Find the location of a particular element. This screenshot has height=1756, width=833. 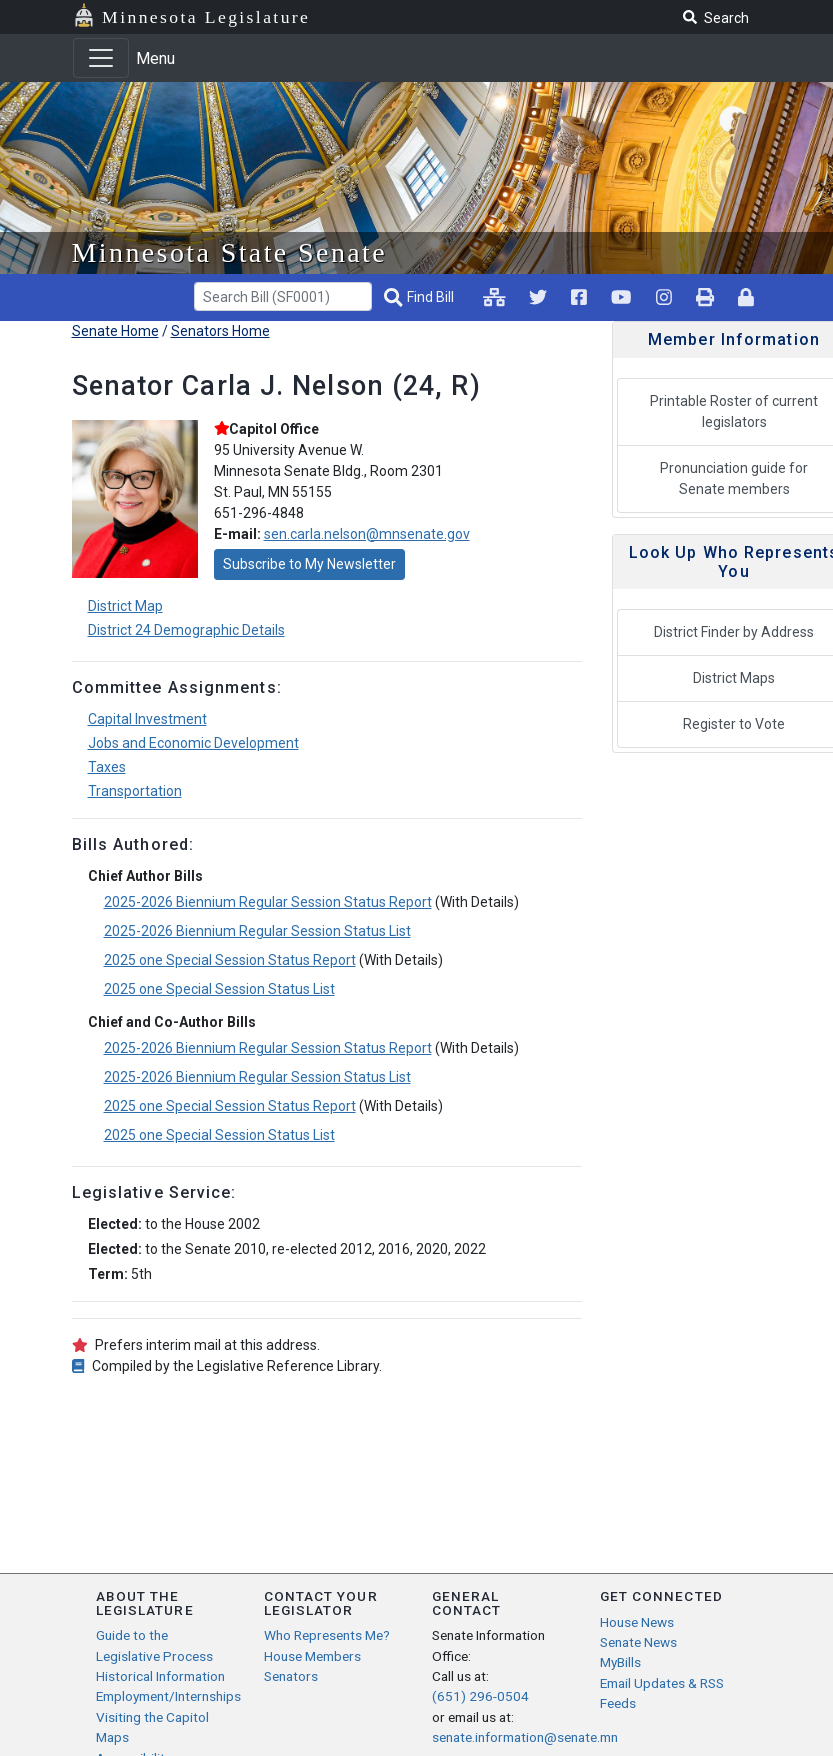

House Members is located at coordinates (312, 1656).